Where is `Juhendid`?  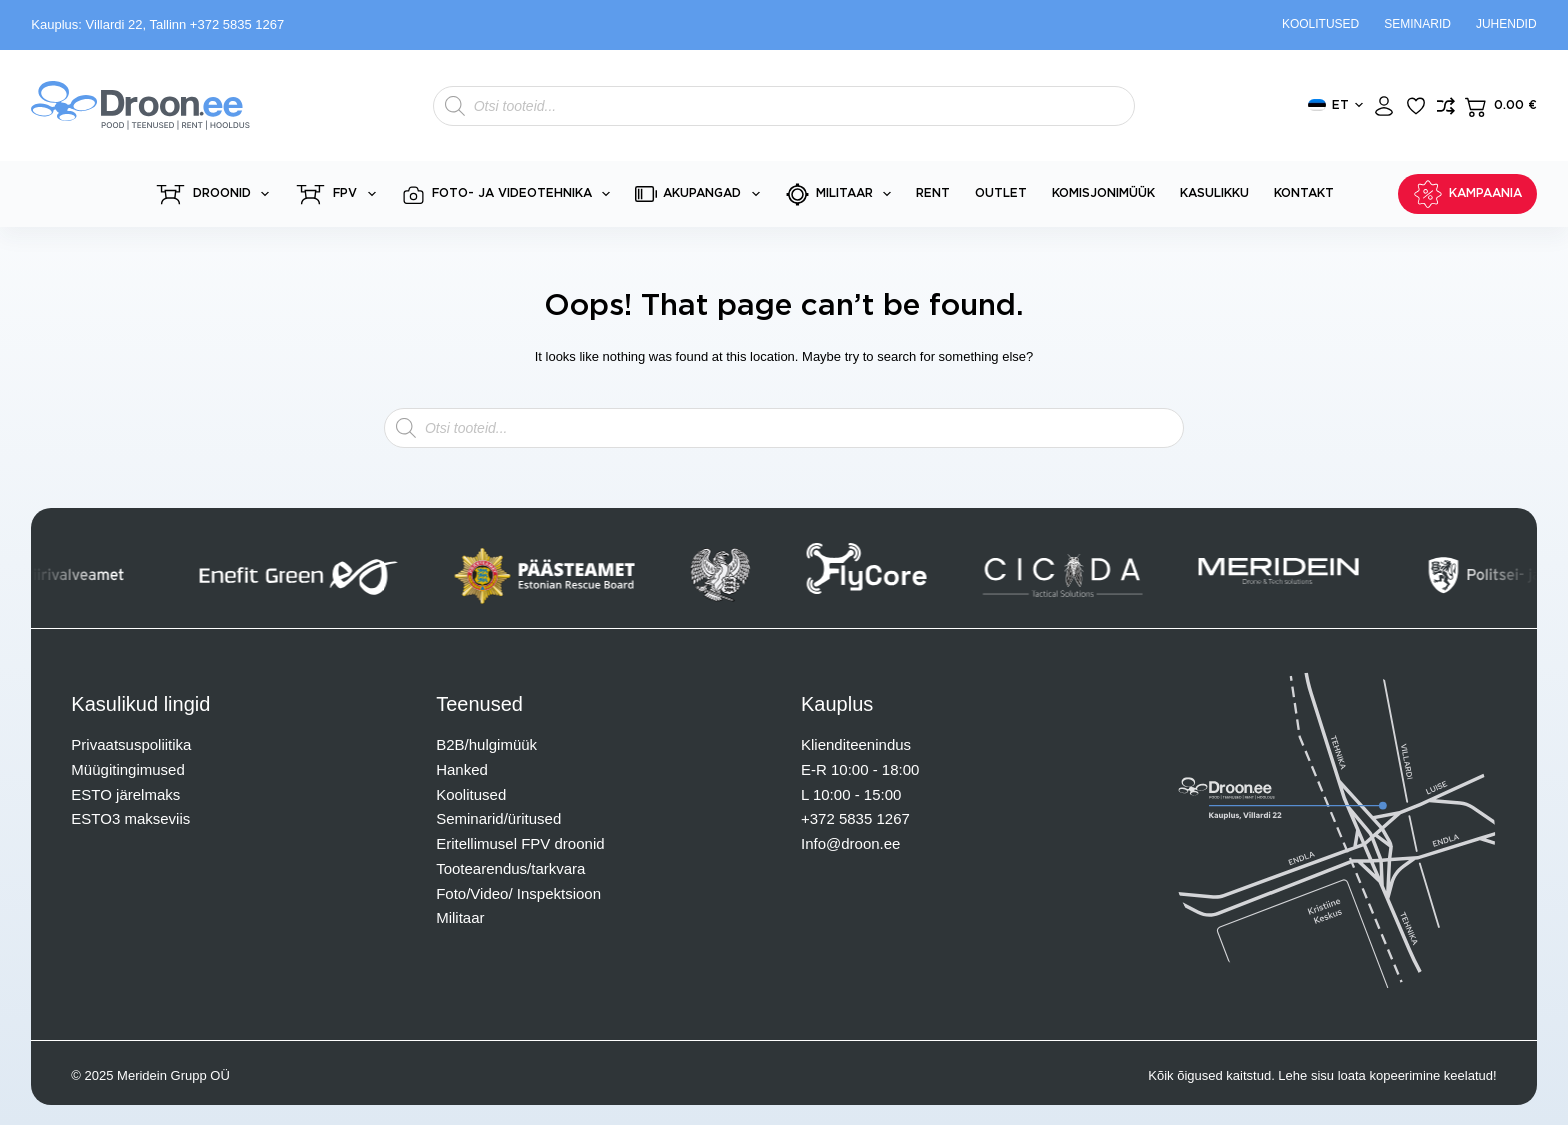
Juhendid is located at coordinates (1506, 24).